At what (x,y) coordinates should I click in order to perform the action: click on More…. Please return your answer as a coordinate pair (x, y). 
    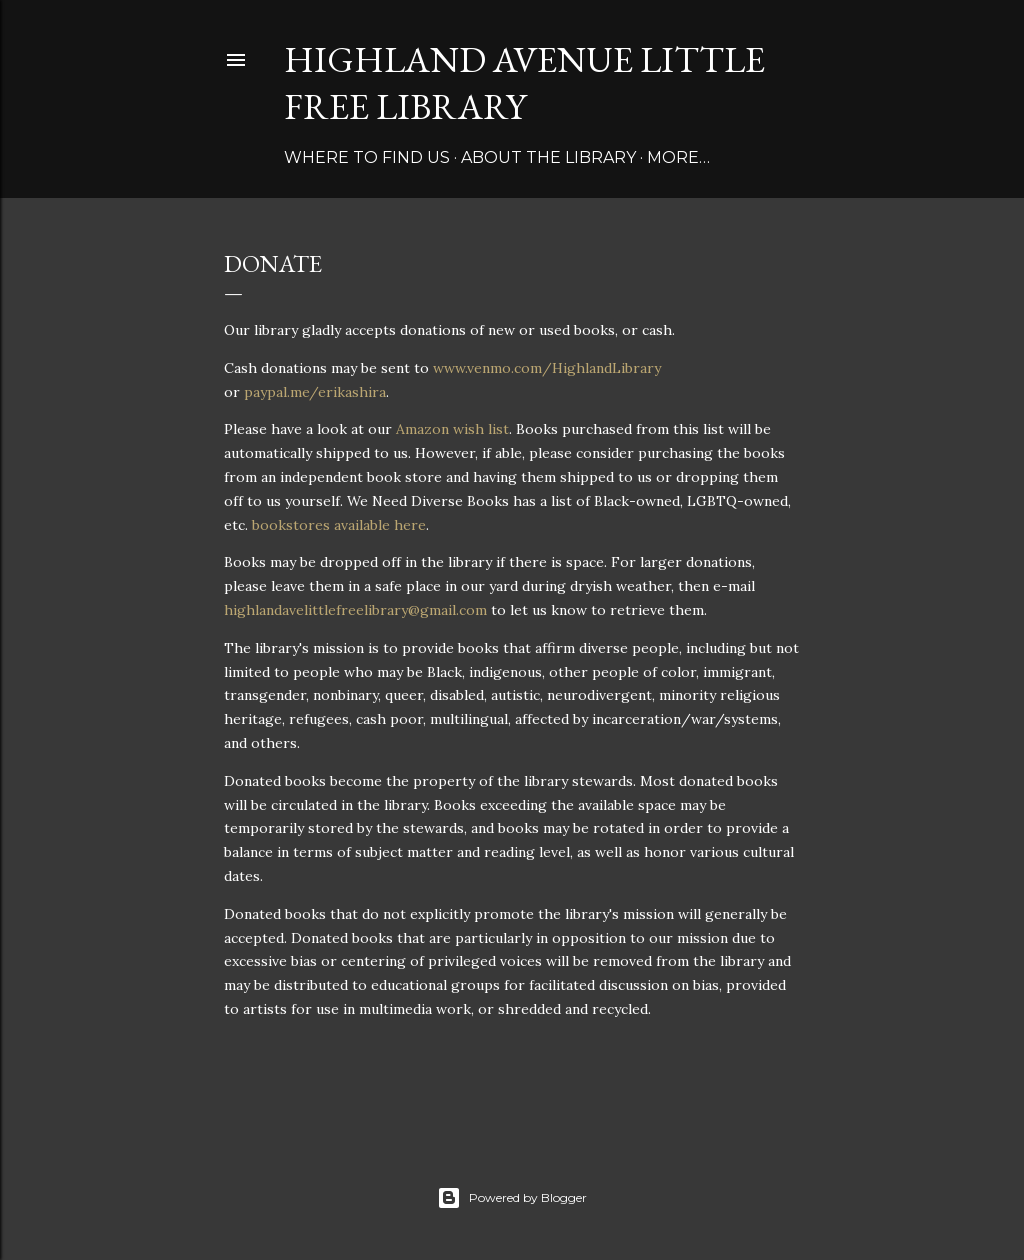
    Looking at the image, I should click on (678, 157).